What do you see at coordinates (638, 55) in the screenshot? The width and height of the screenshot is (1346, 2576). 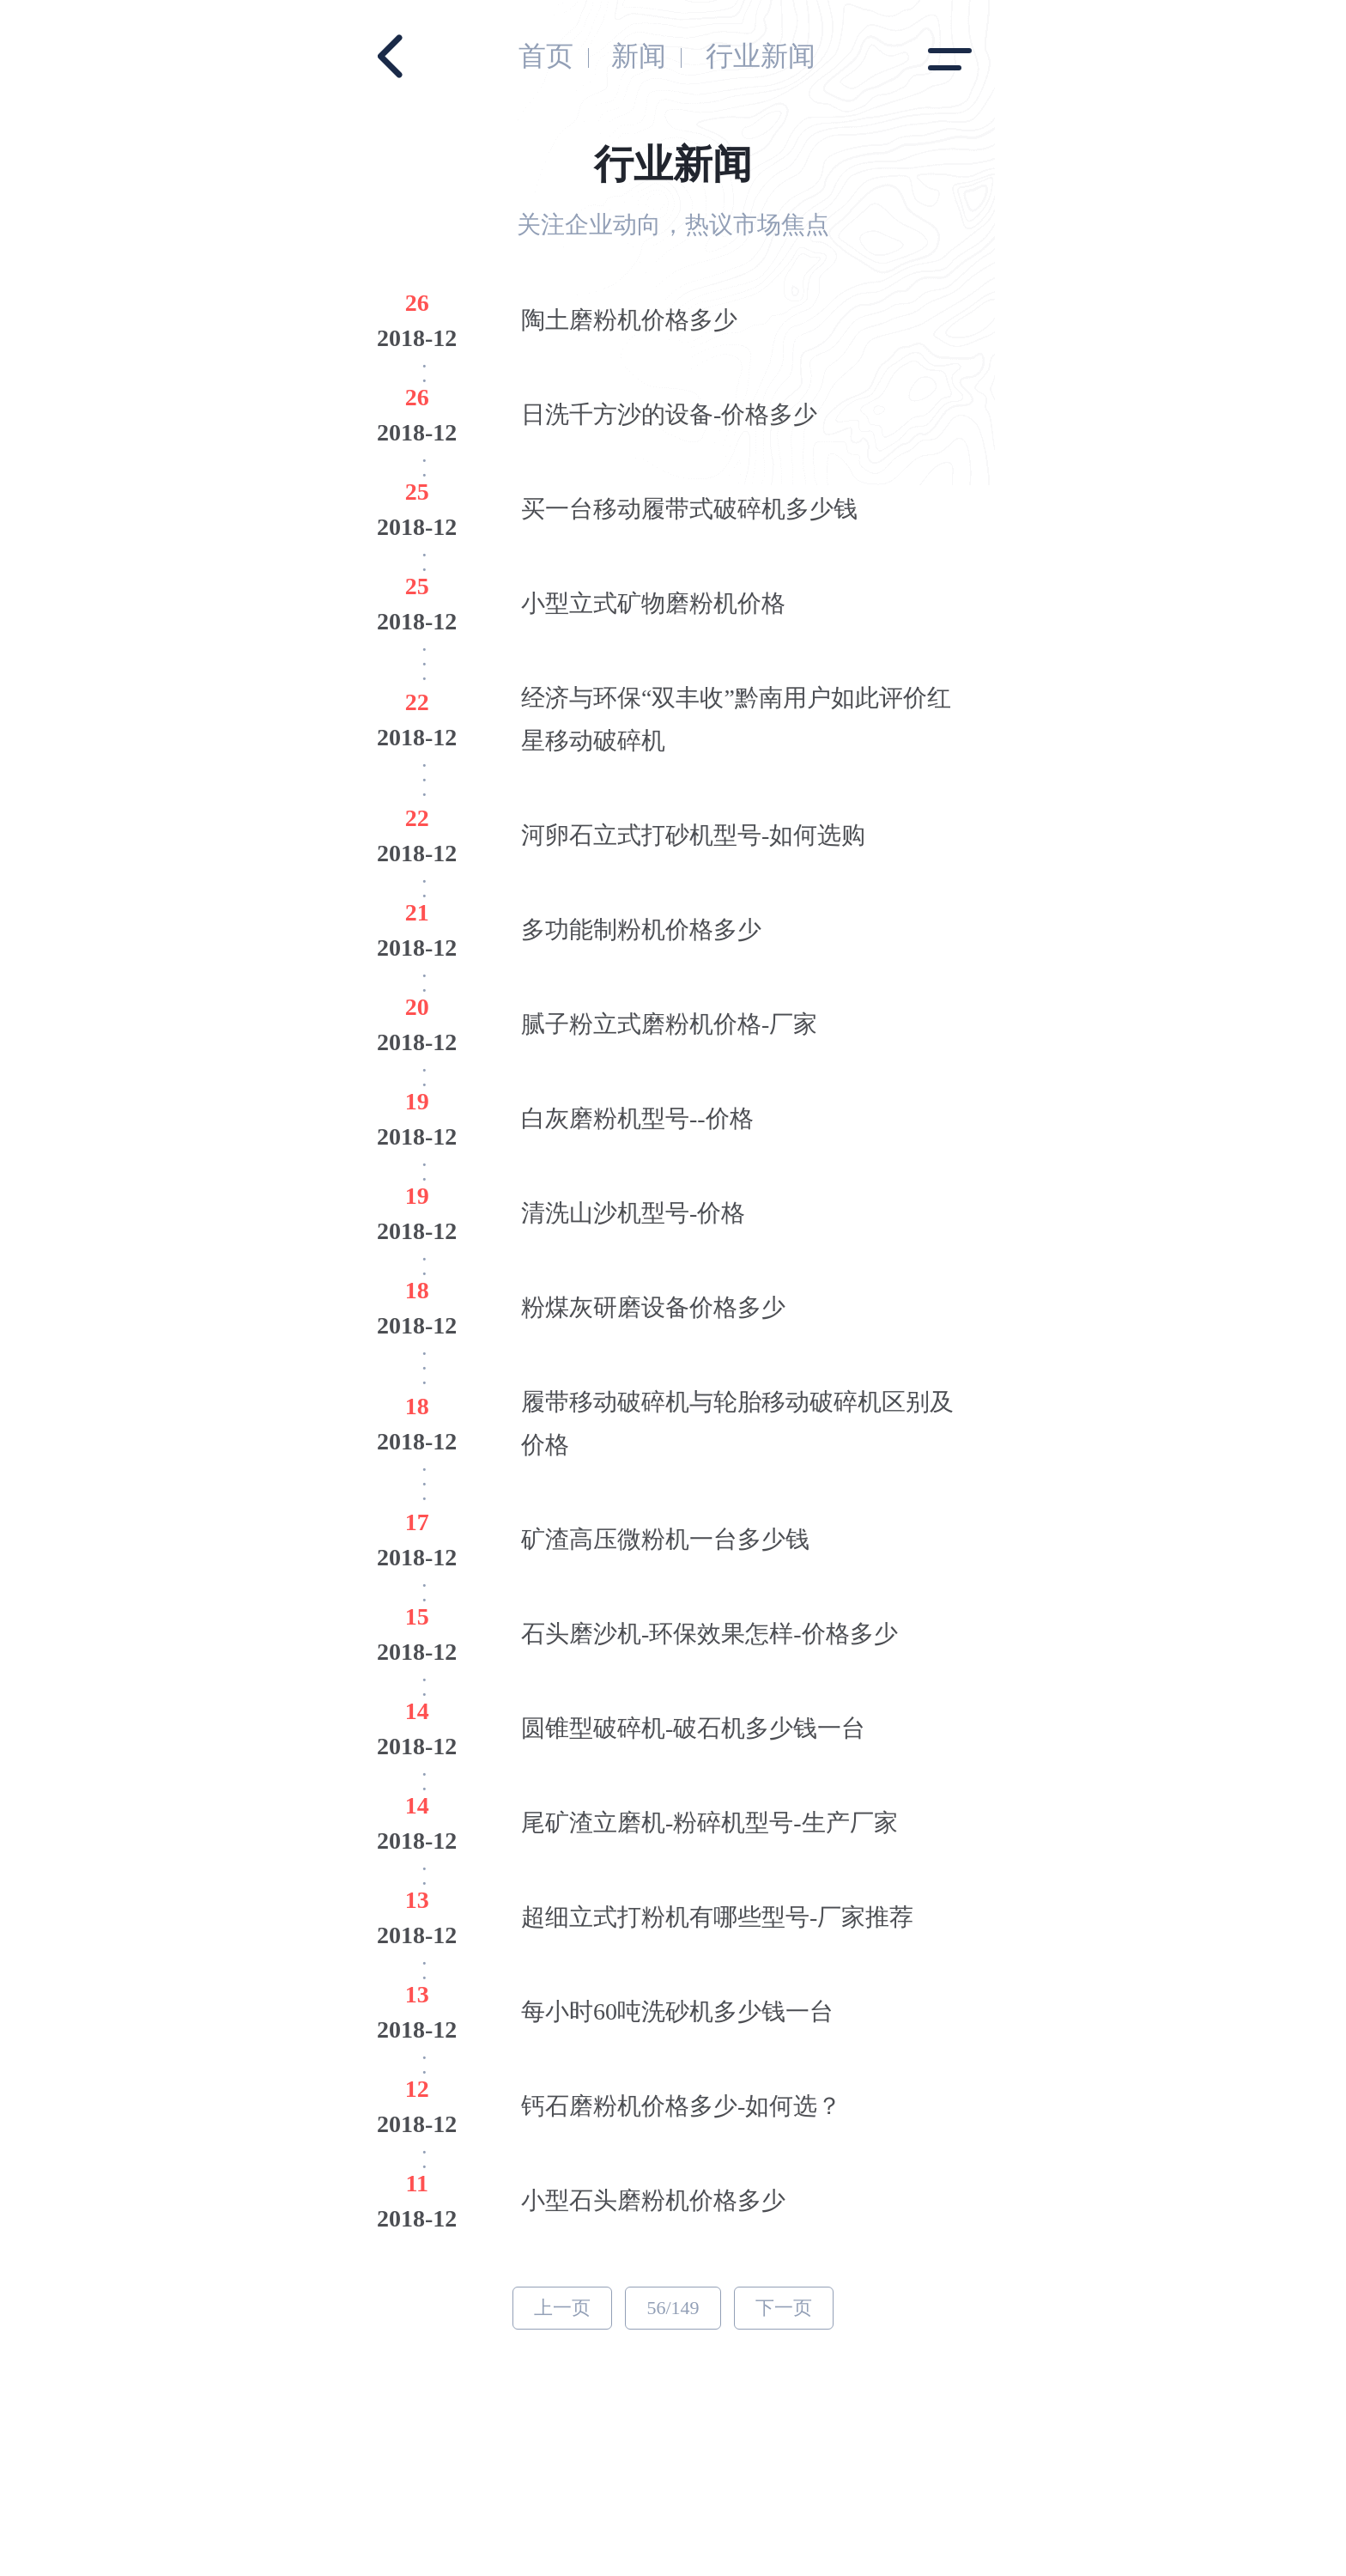 I see `新闻` at bounding box center [638, 55].